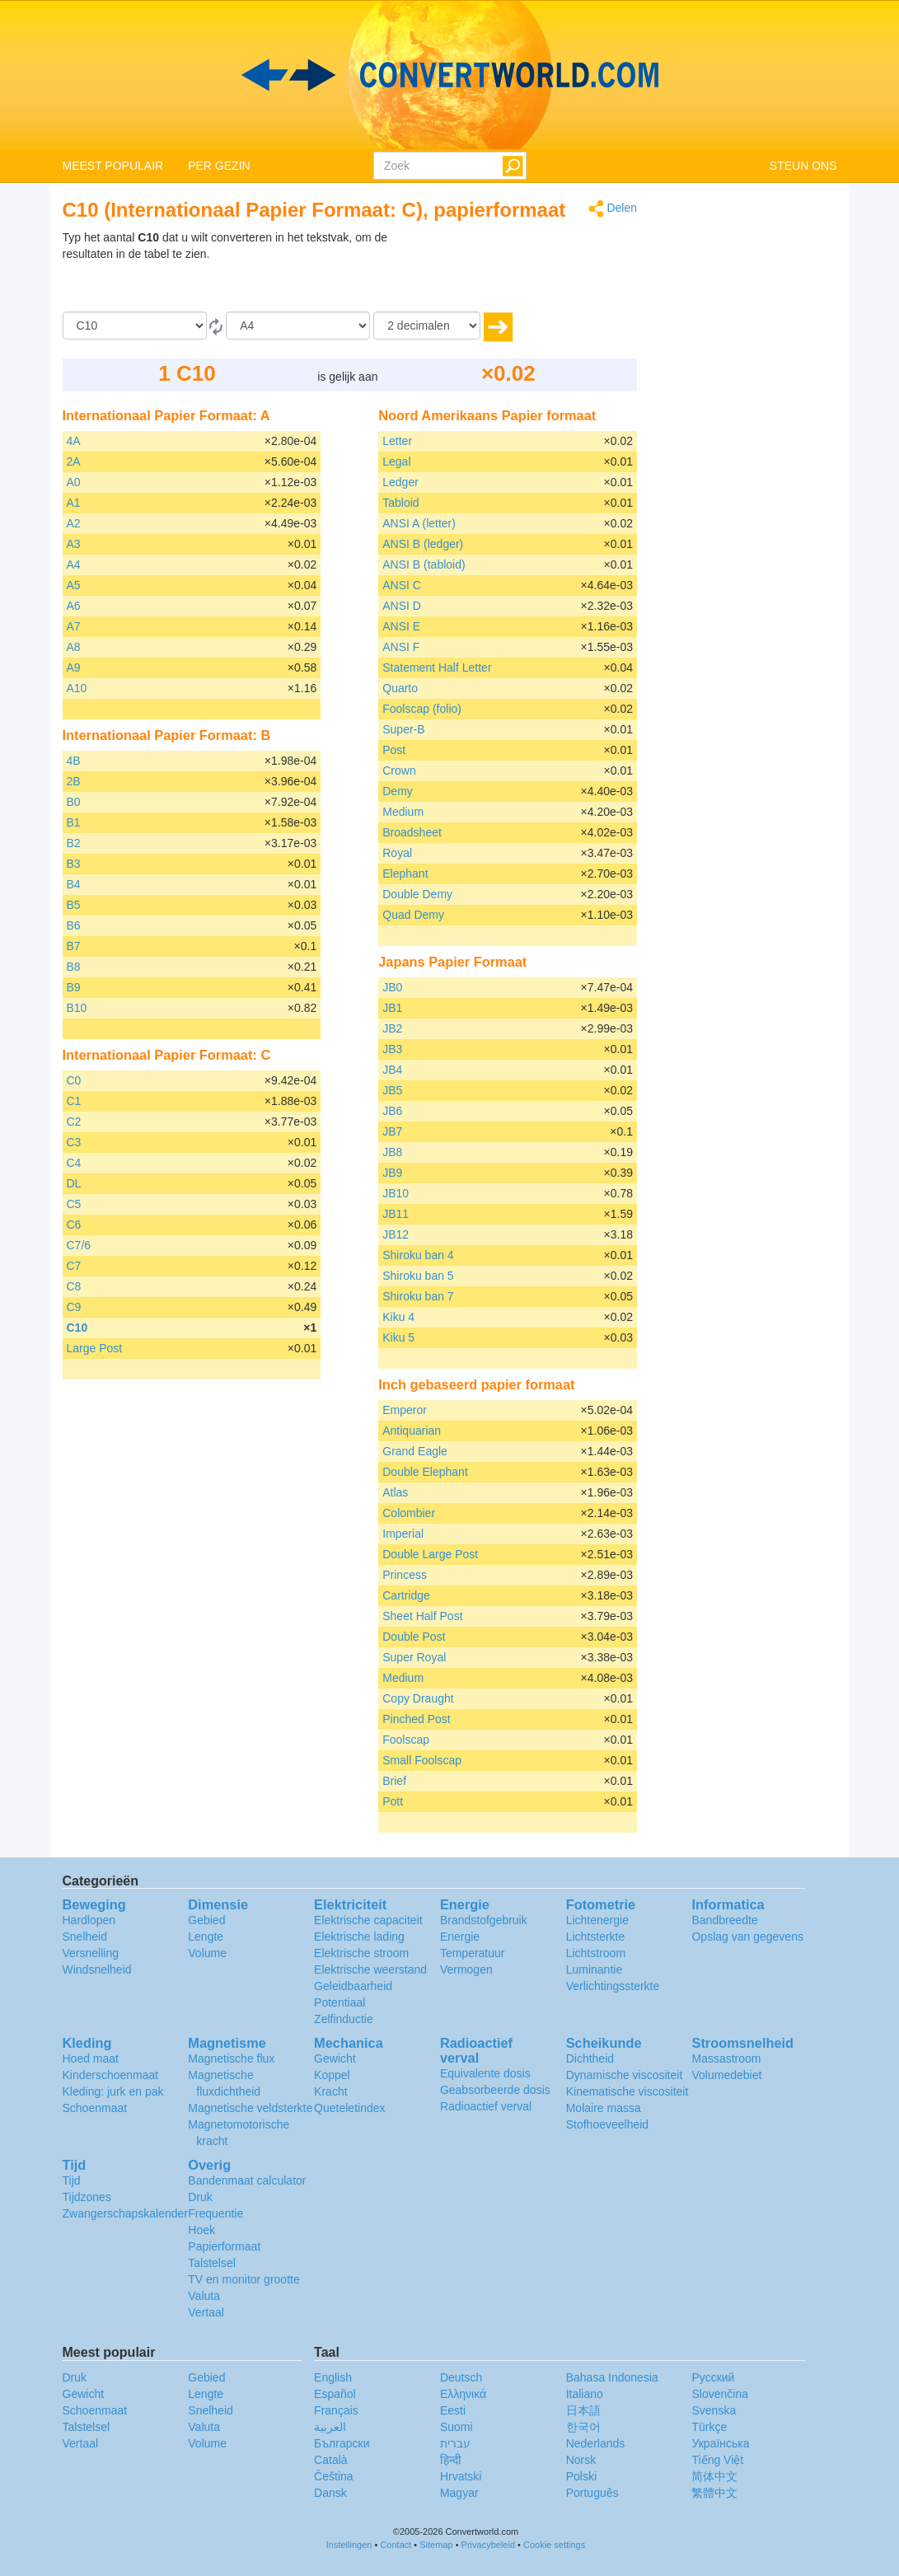 The height and width of the screenshot is (2576, 899). I want to click on JB1, so click(392, 1007).